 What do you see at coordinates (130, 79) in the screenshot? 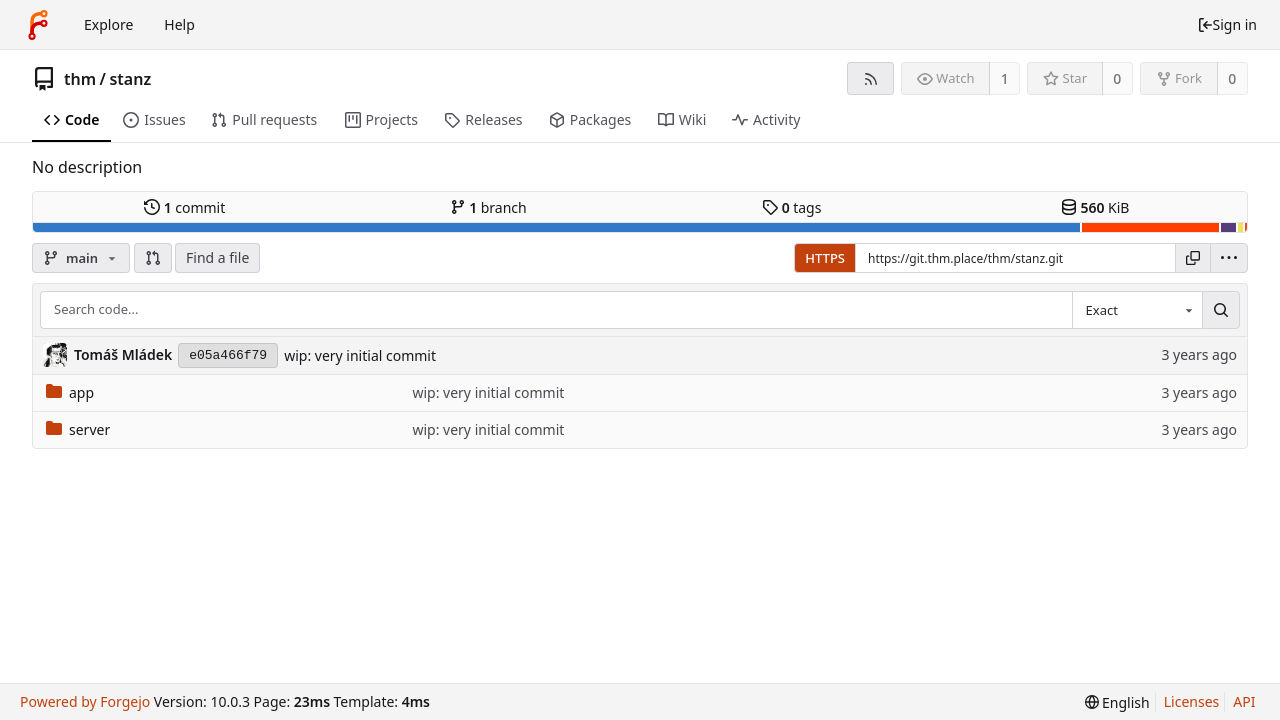
I see `stanz` at bounding box center [130, 79].